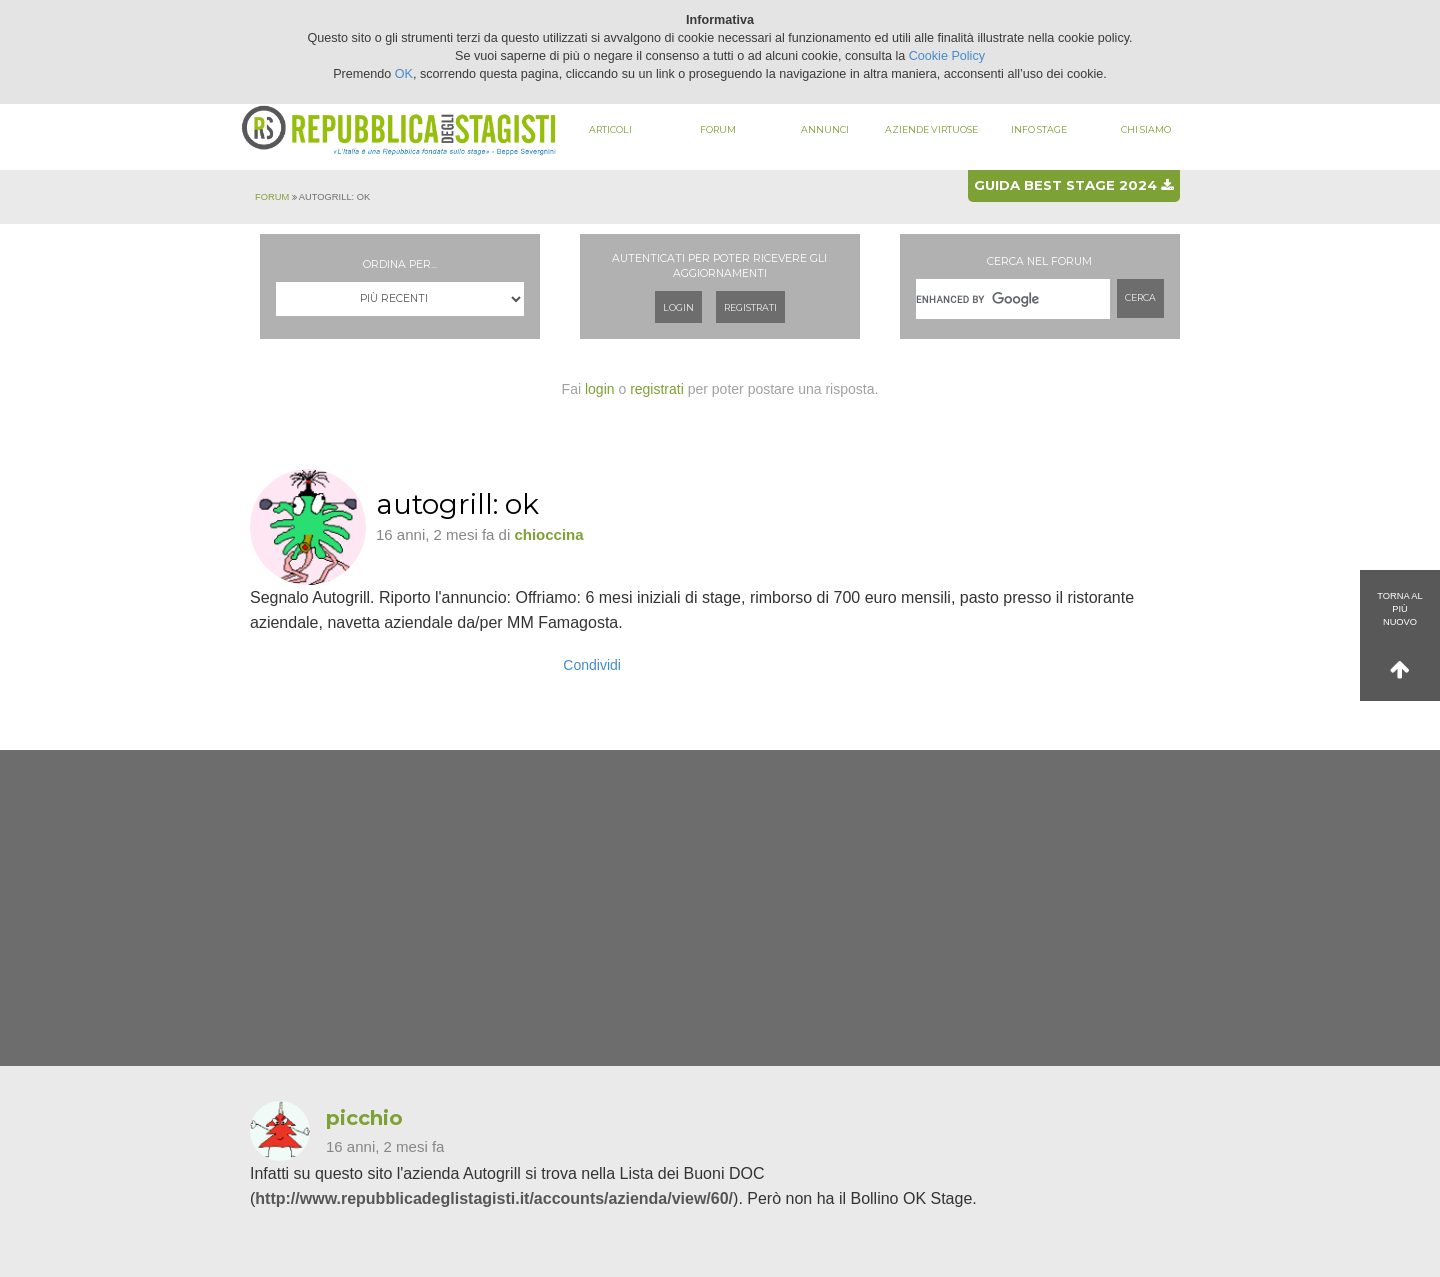  I want to click on Guida best stage 2024, so click(1073, 185).